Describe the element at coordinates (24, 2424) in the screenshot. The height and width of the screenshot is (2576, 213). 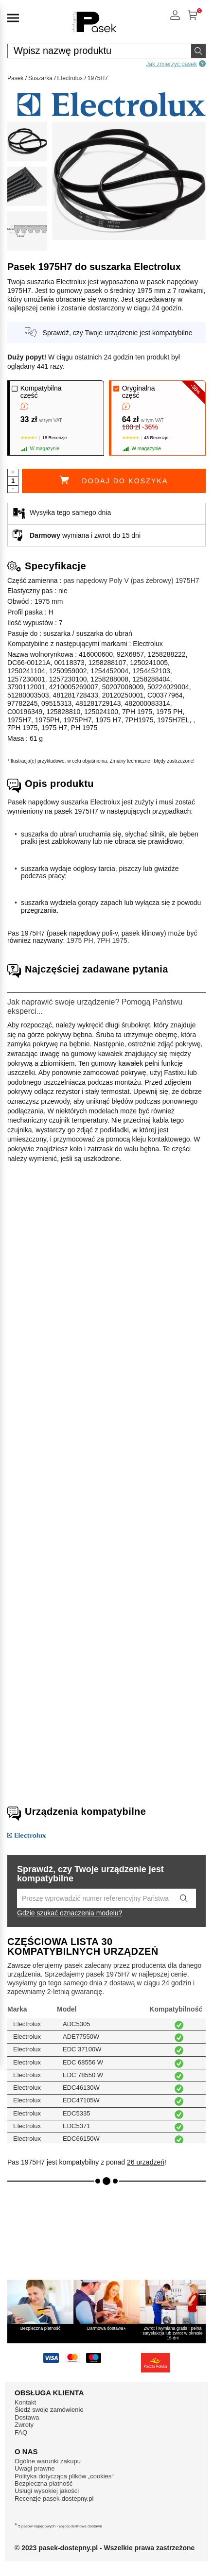
I see `Zwroty` at that location.